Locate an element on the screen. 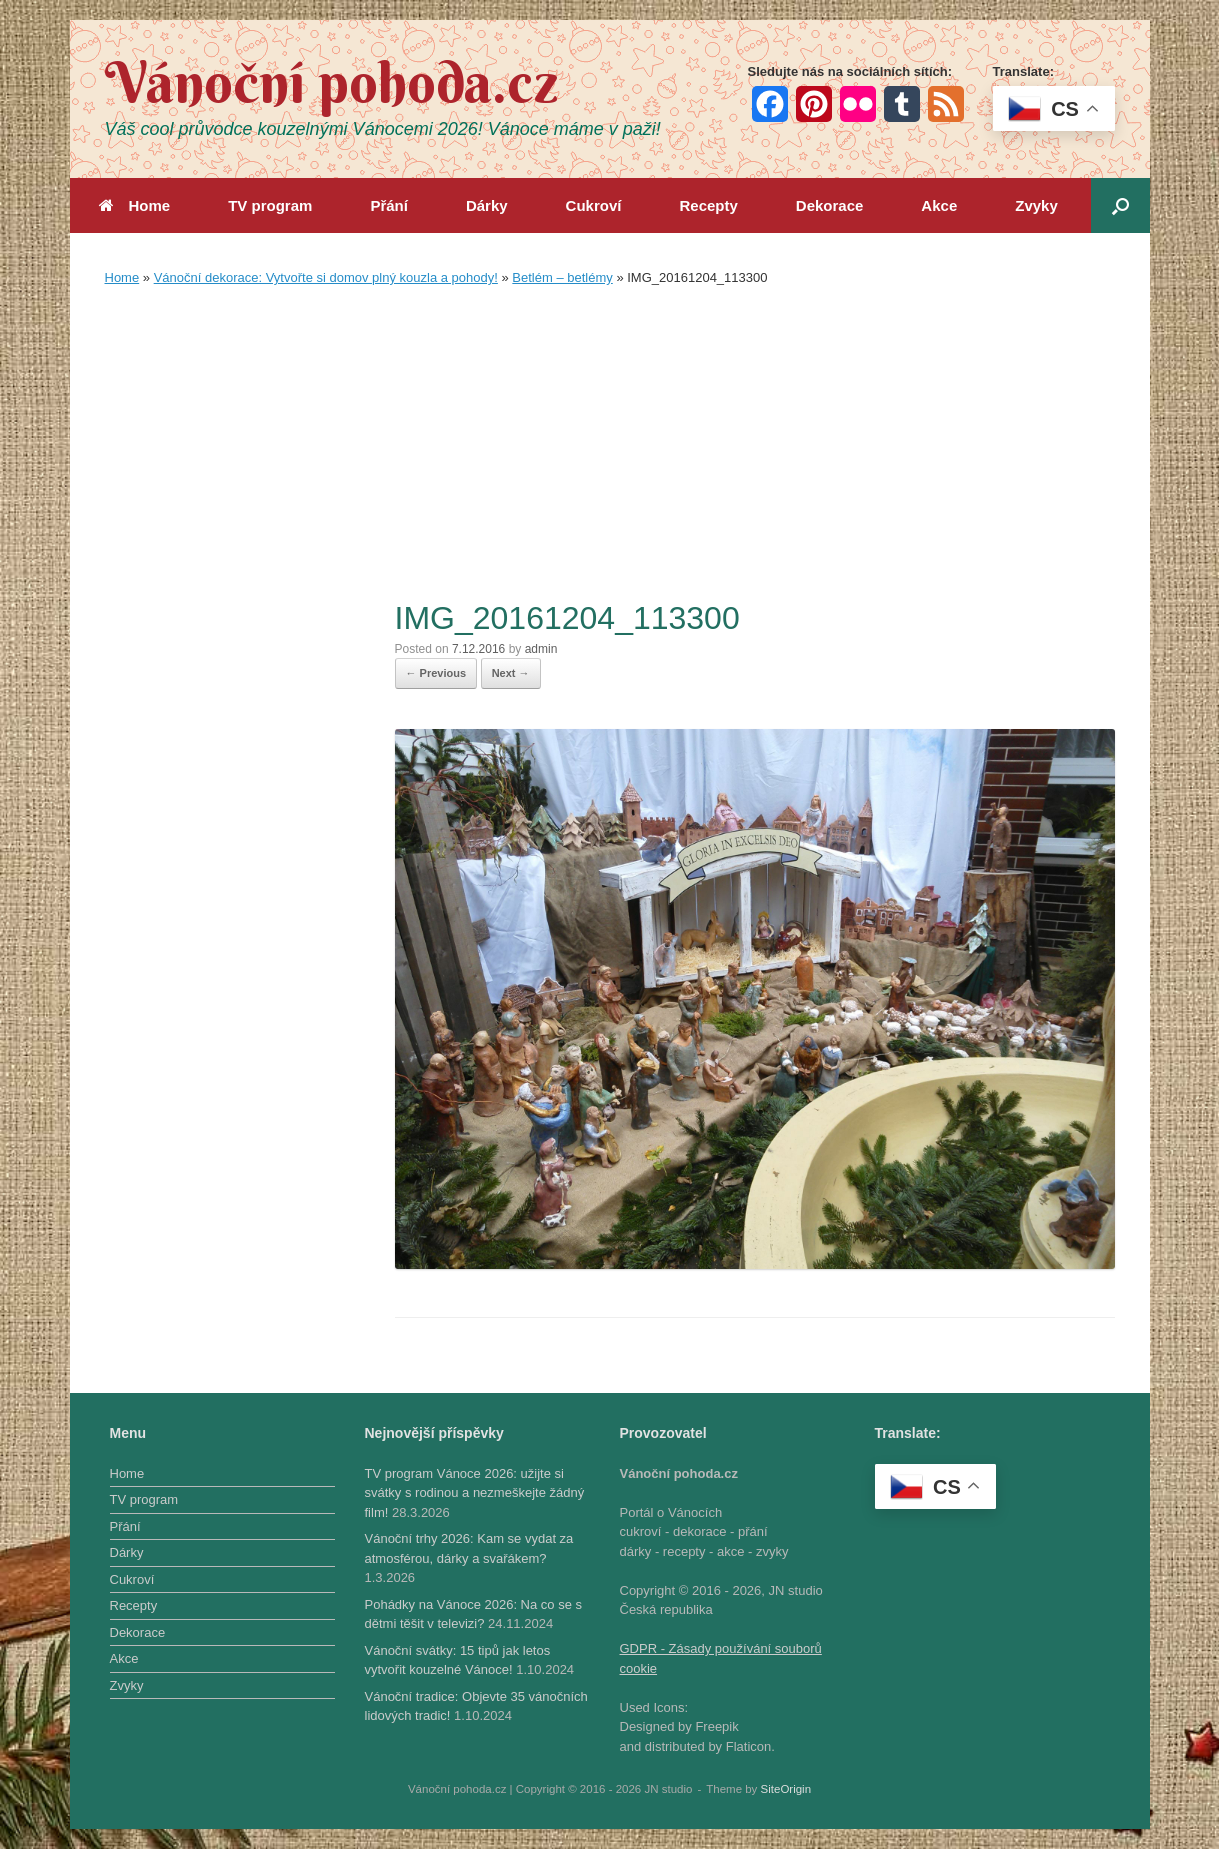 The image size is (1219, 1849). TV program is located at coordinates (270, 205).